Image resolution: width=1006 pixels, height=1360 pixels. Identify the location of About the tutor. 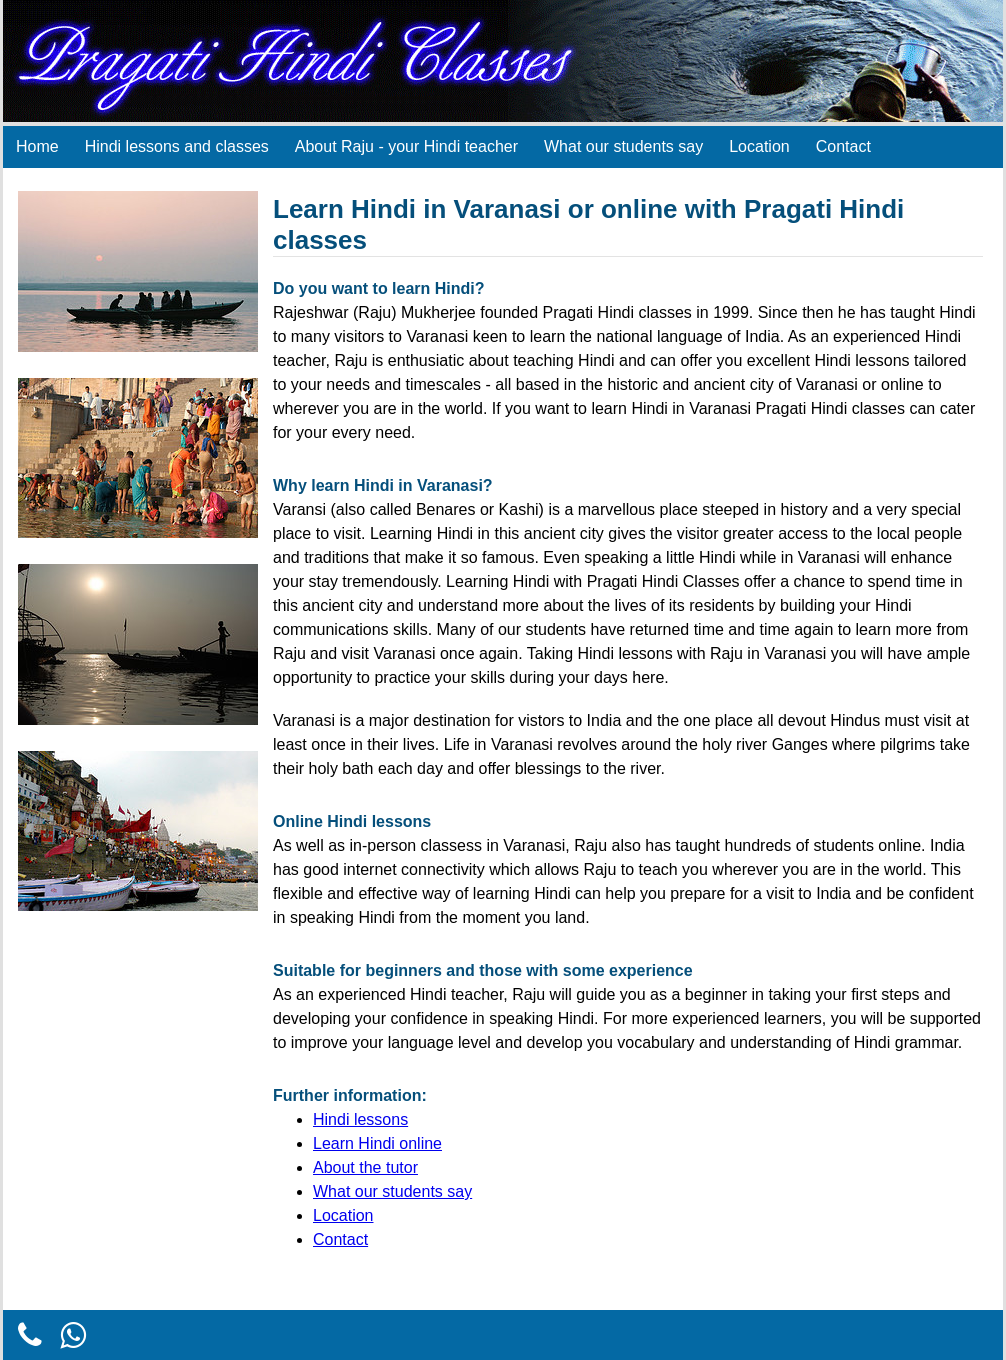
(365, 1167).